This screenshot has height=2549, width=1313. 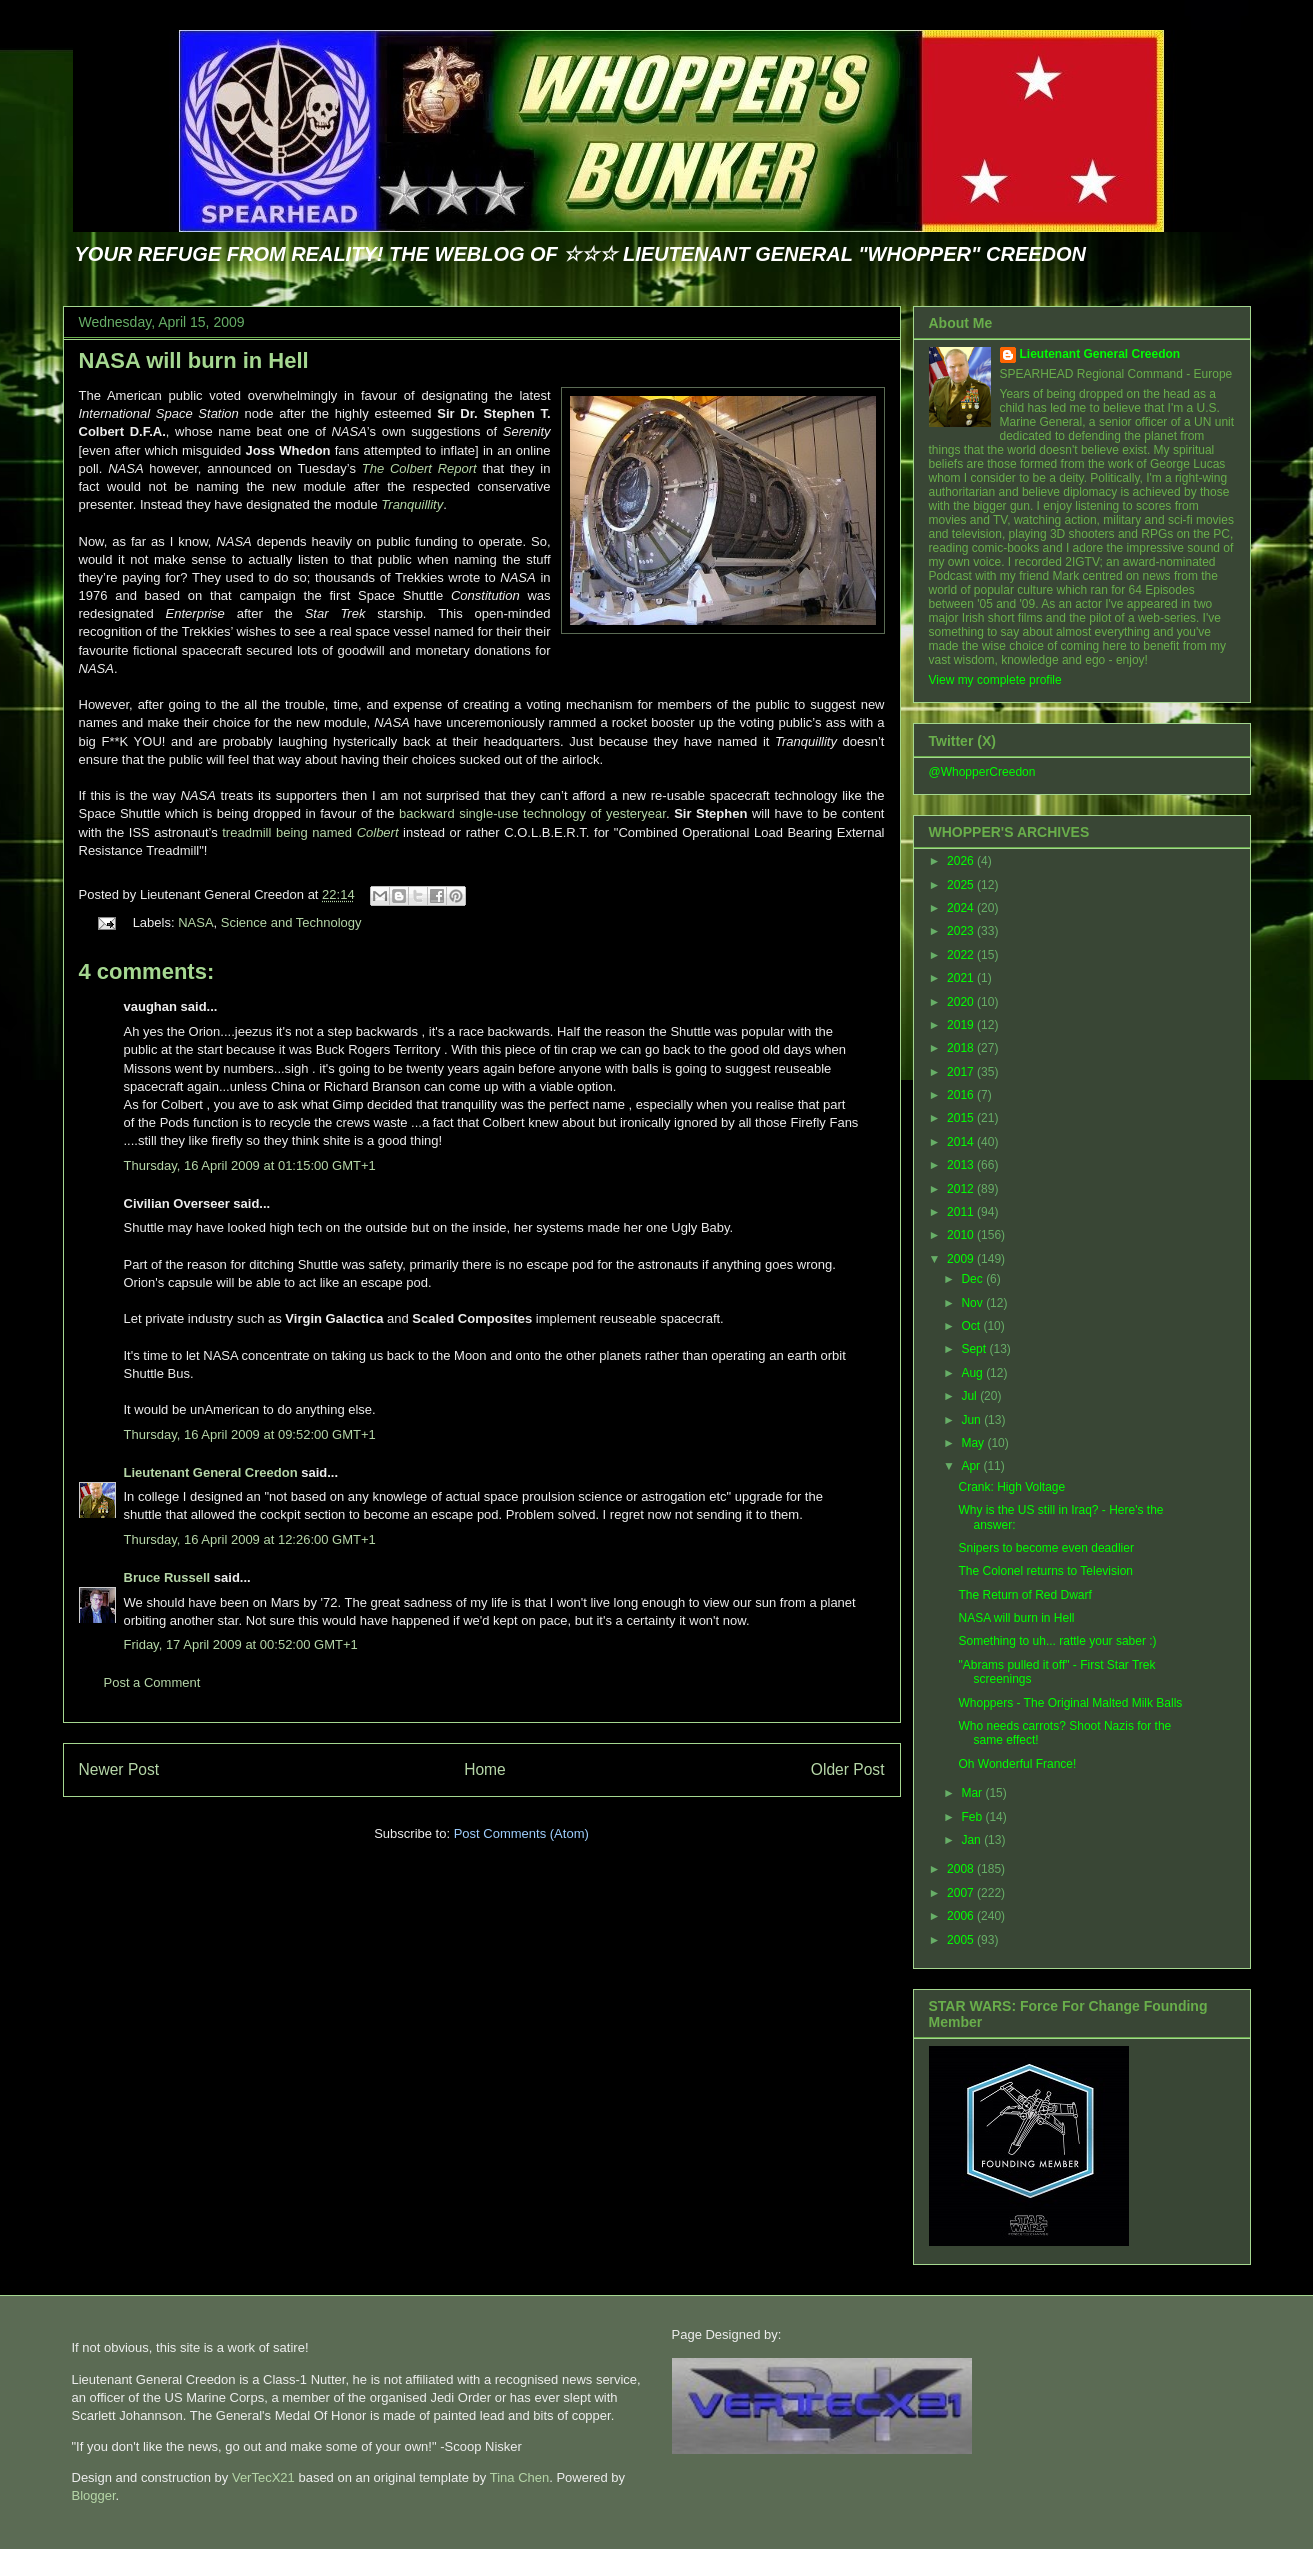 What do you see at coordinates (962, 1095) in the screenshot?
I see `2016` at bounding box center [962, 1095].